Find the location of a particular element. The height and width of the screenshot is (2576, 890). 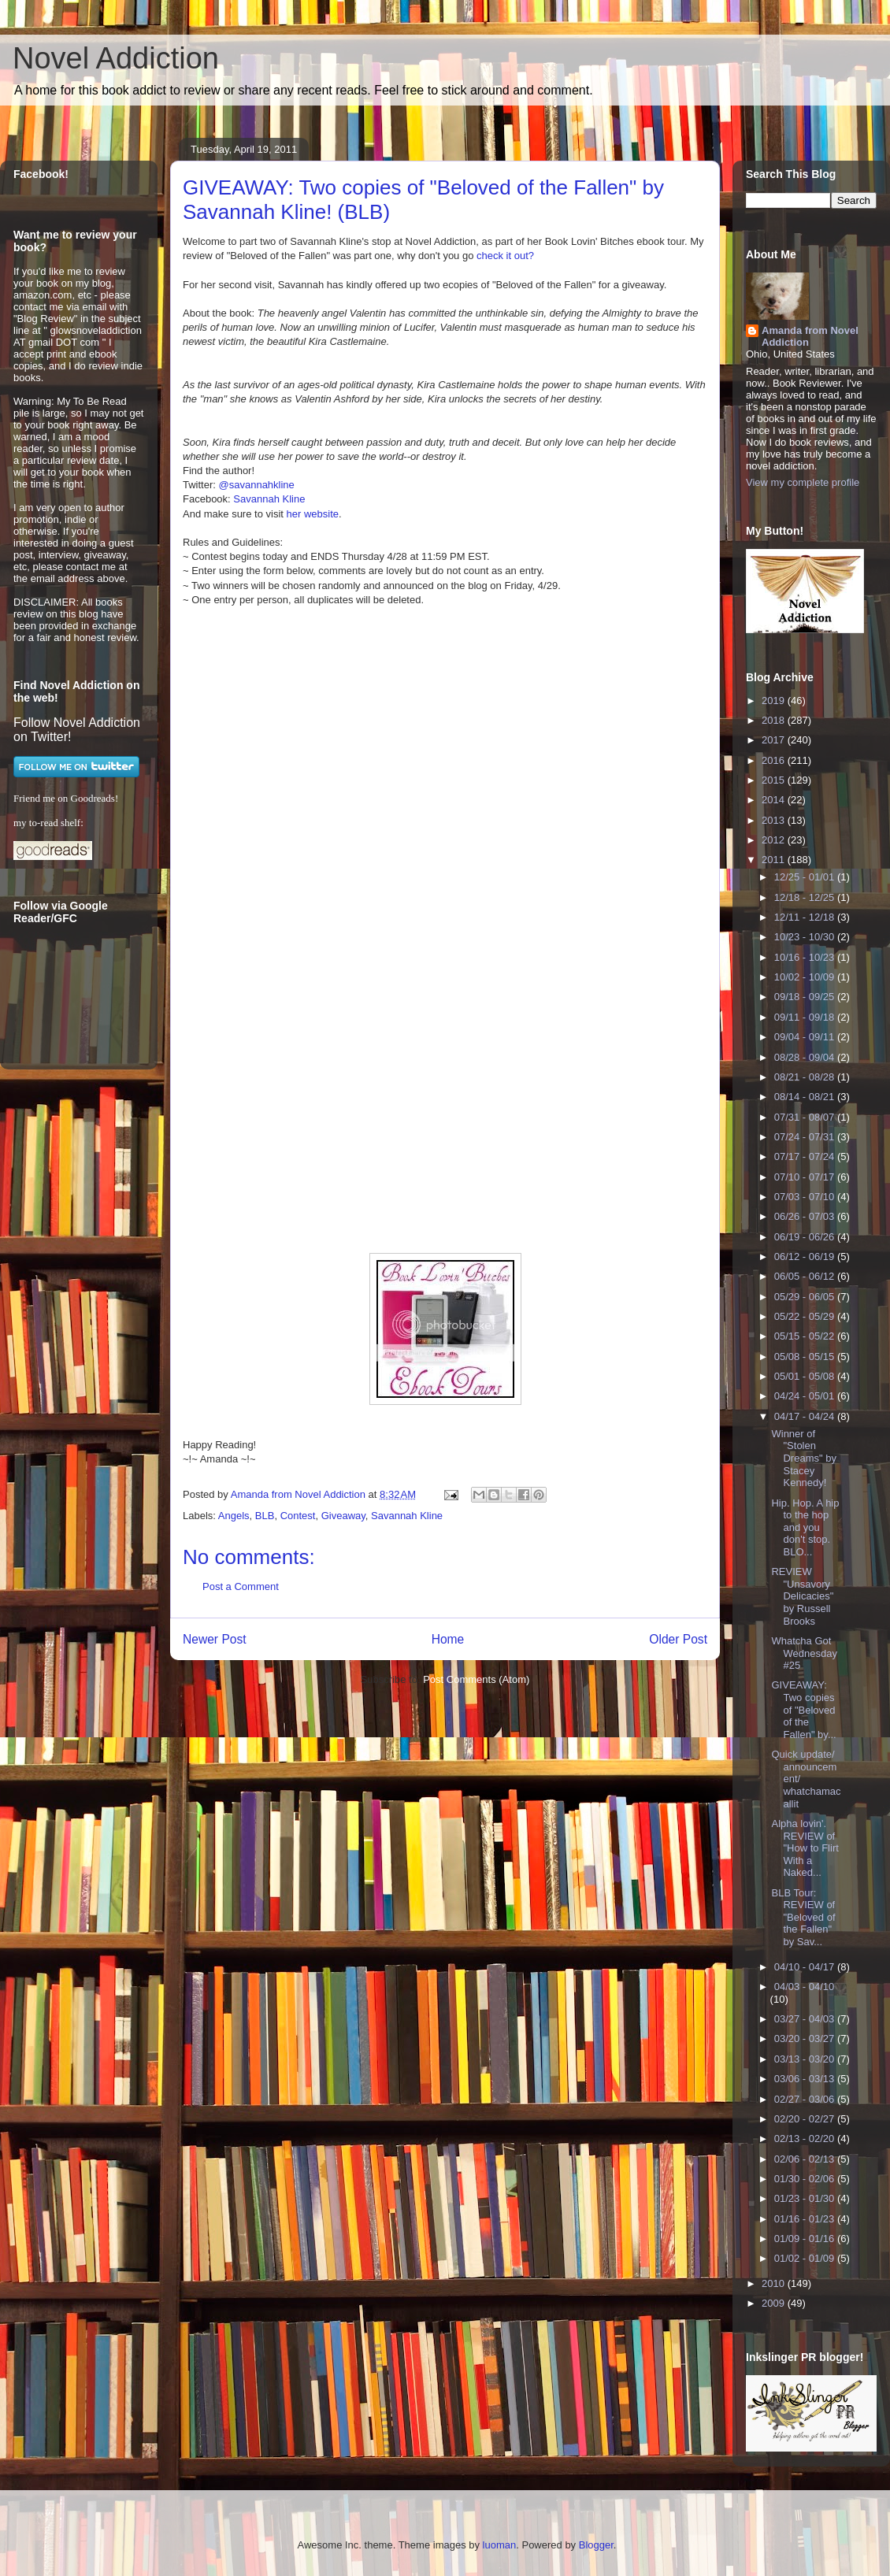

2011 is located at coordinates (775, 859).